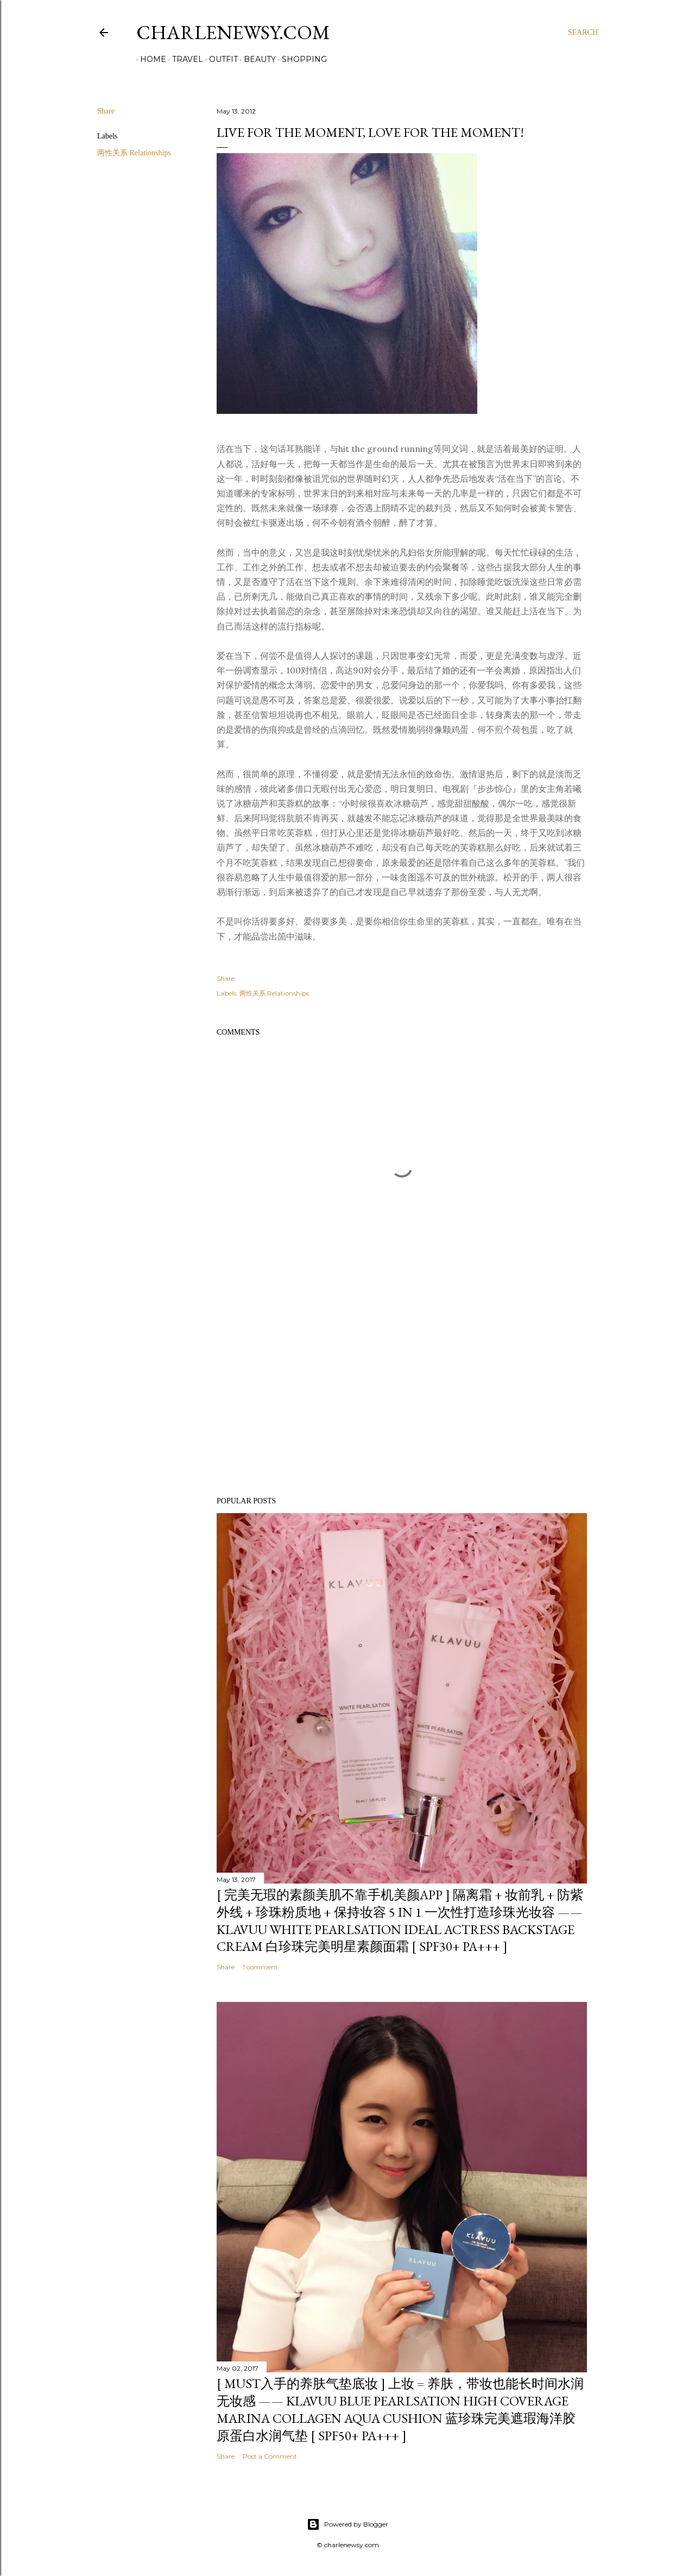  Describe the element at coordinates (260, 1967) in the screenshot. I see `1 comment` at that location.